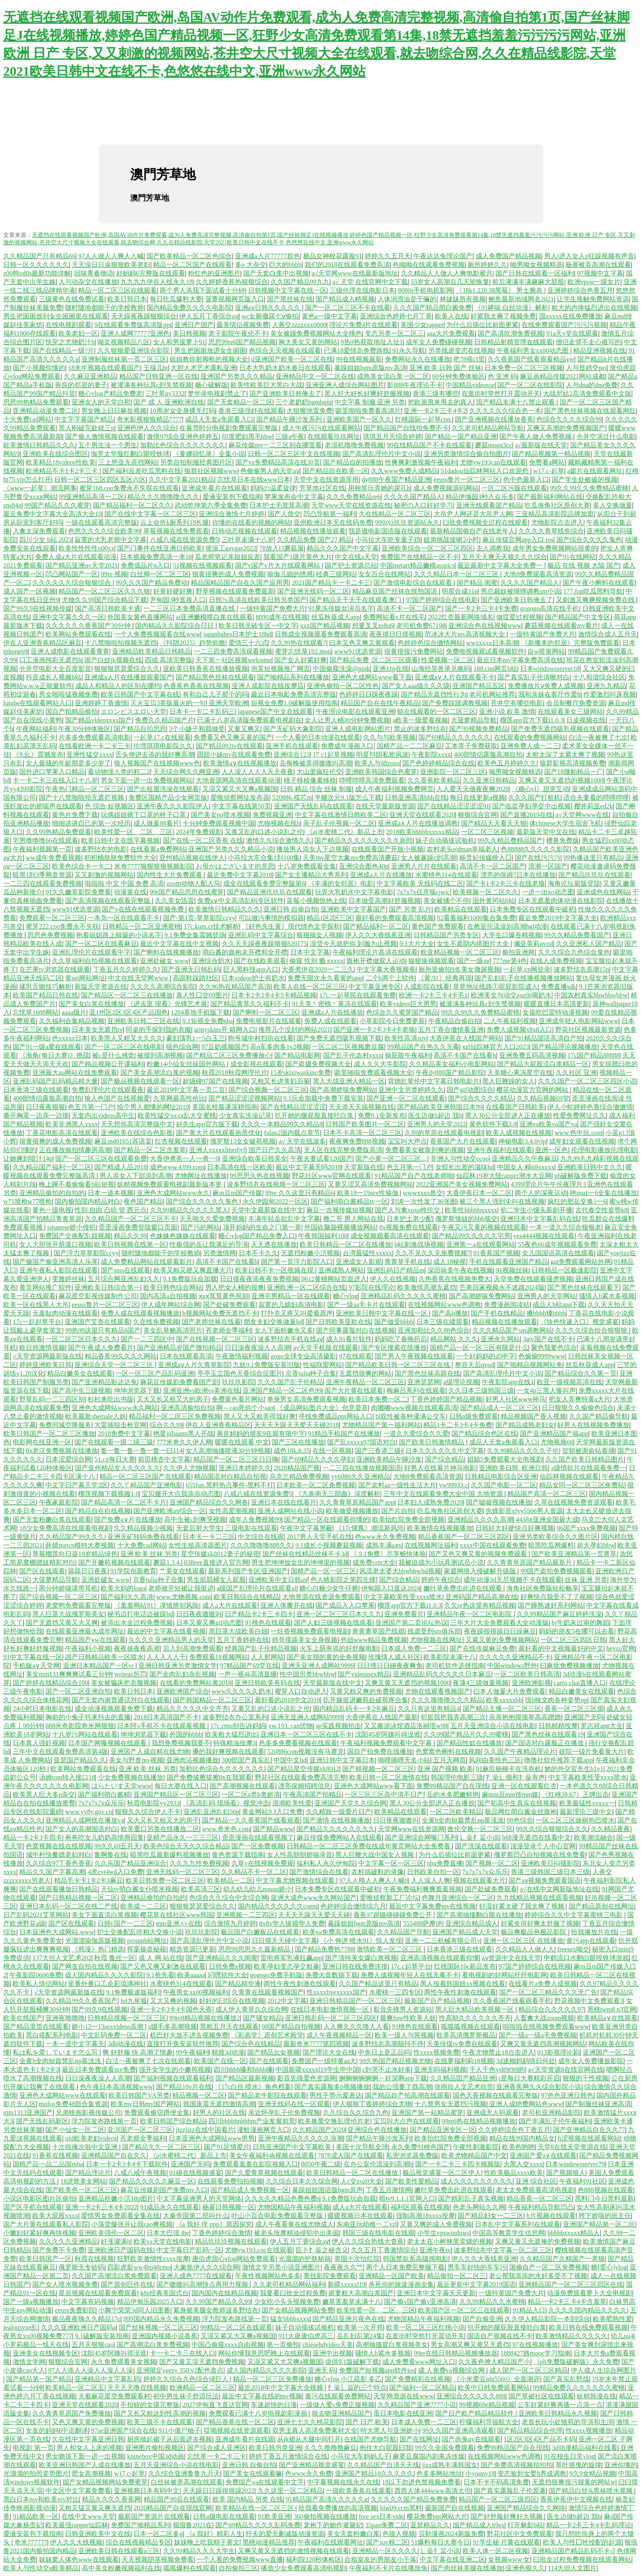  I want to click on 又爽又黄无遮挡高潮视频网站, so click(542, 2043).